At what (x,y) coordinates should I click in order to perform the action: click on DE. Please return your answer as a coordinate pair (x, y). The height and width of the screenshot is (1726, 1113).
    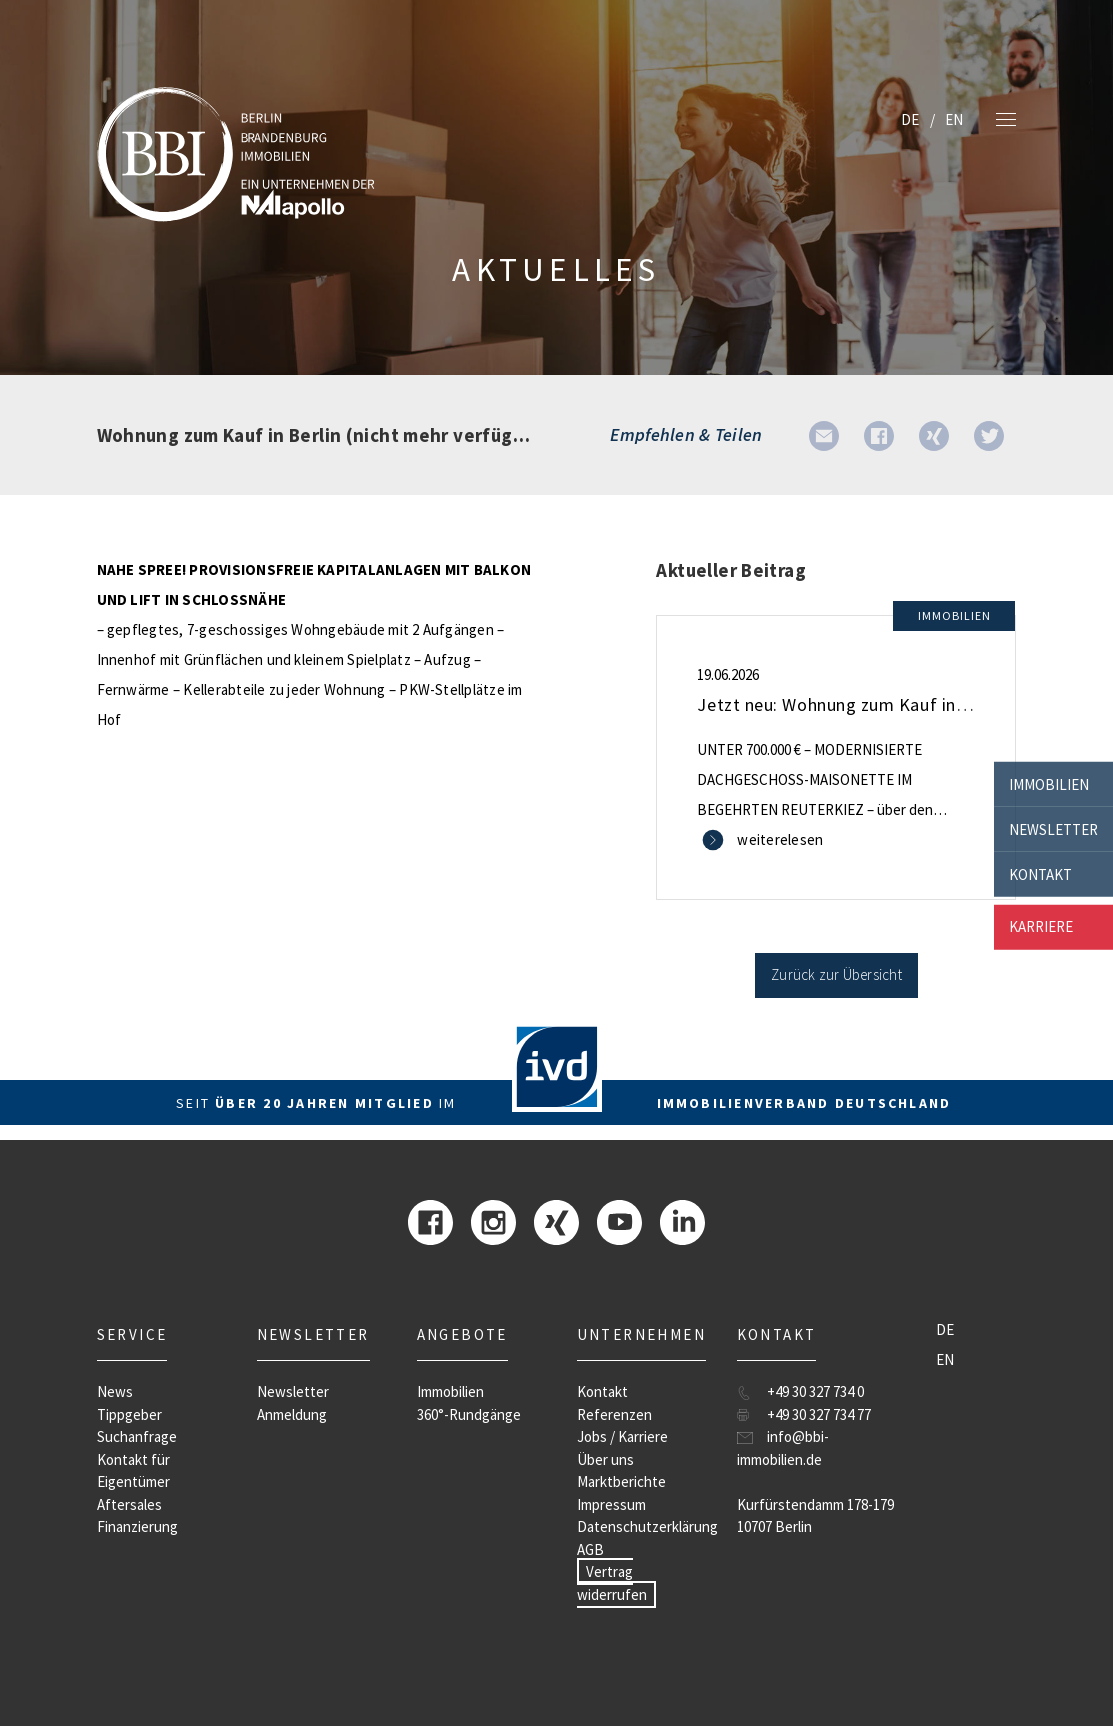
    Looking at the image, I should click on (910, 119).